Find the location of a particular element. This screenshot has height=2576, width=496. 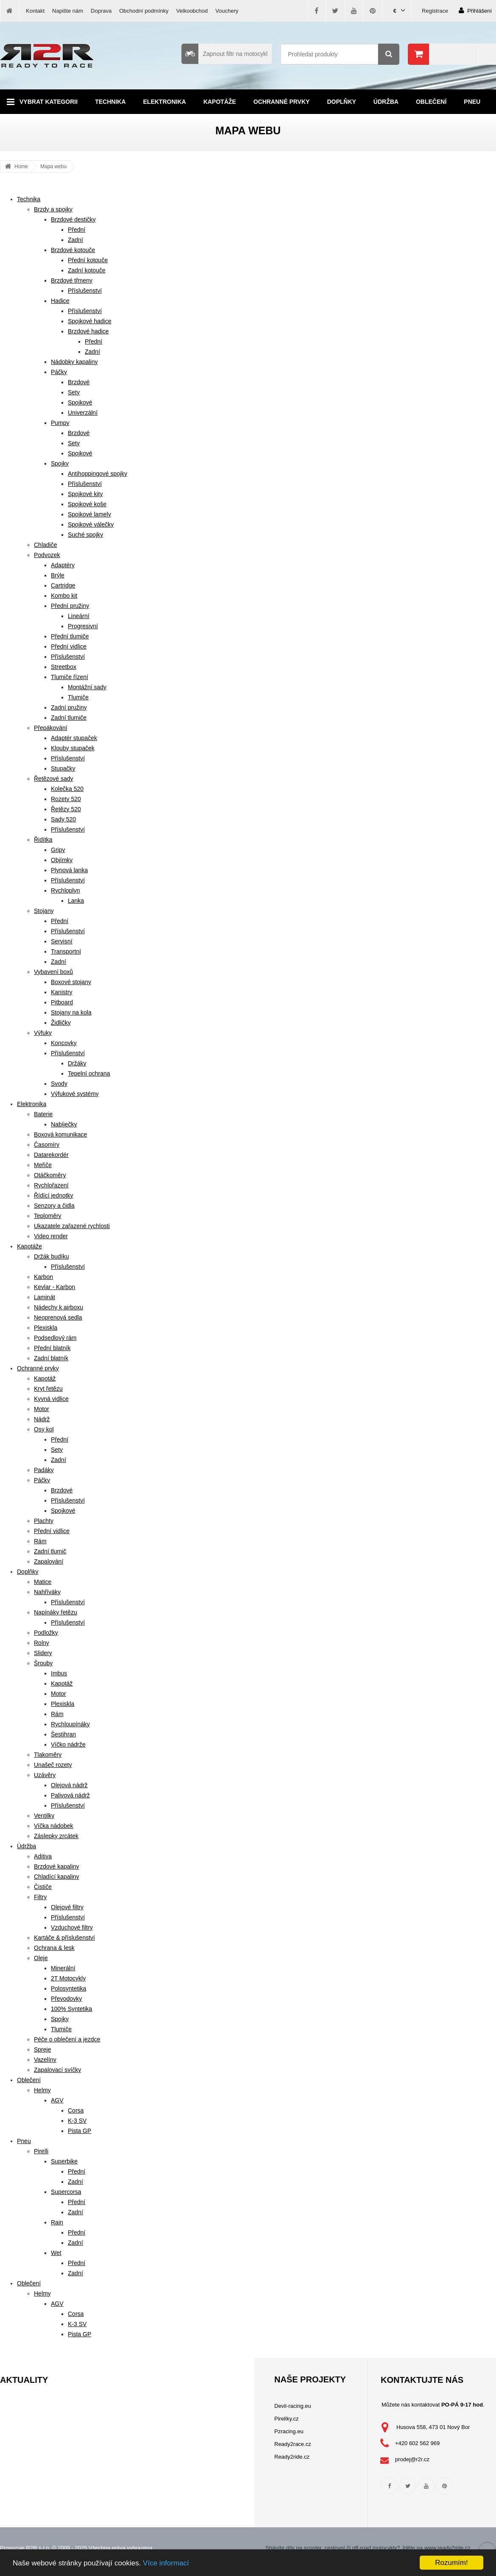

Zapalování is located at coordinates (48, 1561).